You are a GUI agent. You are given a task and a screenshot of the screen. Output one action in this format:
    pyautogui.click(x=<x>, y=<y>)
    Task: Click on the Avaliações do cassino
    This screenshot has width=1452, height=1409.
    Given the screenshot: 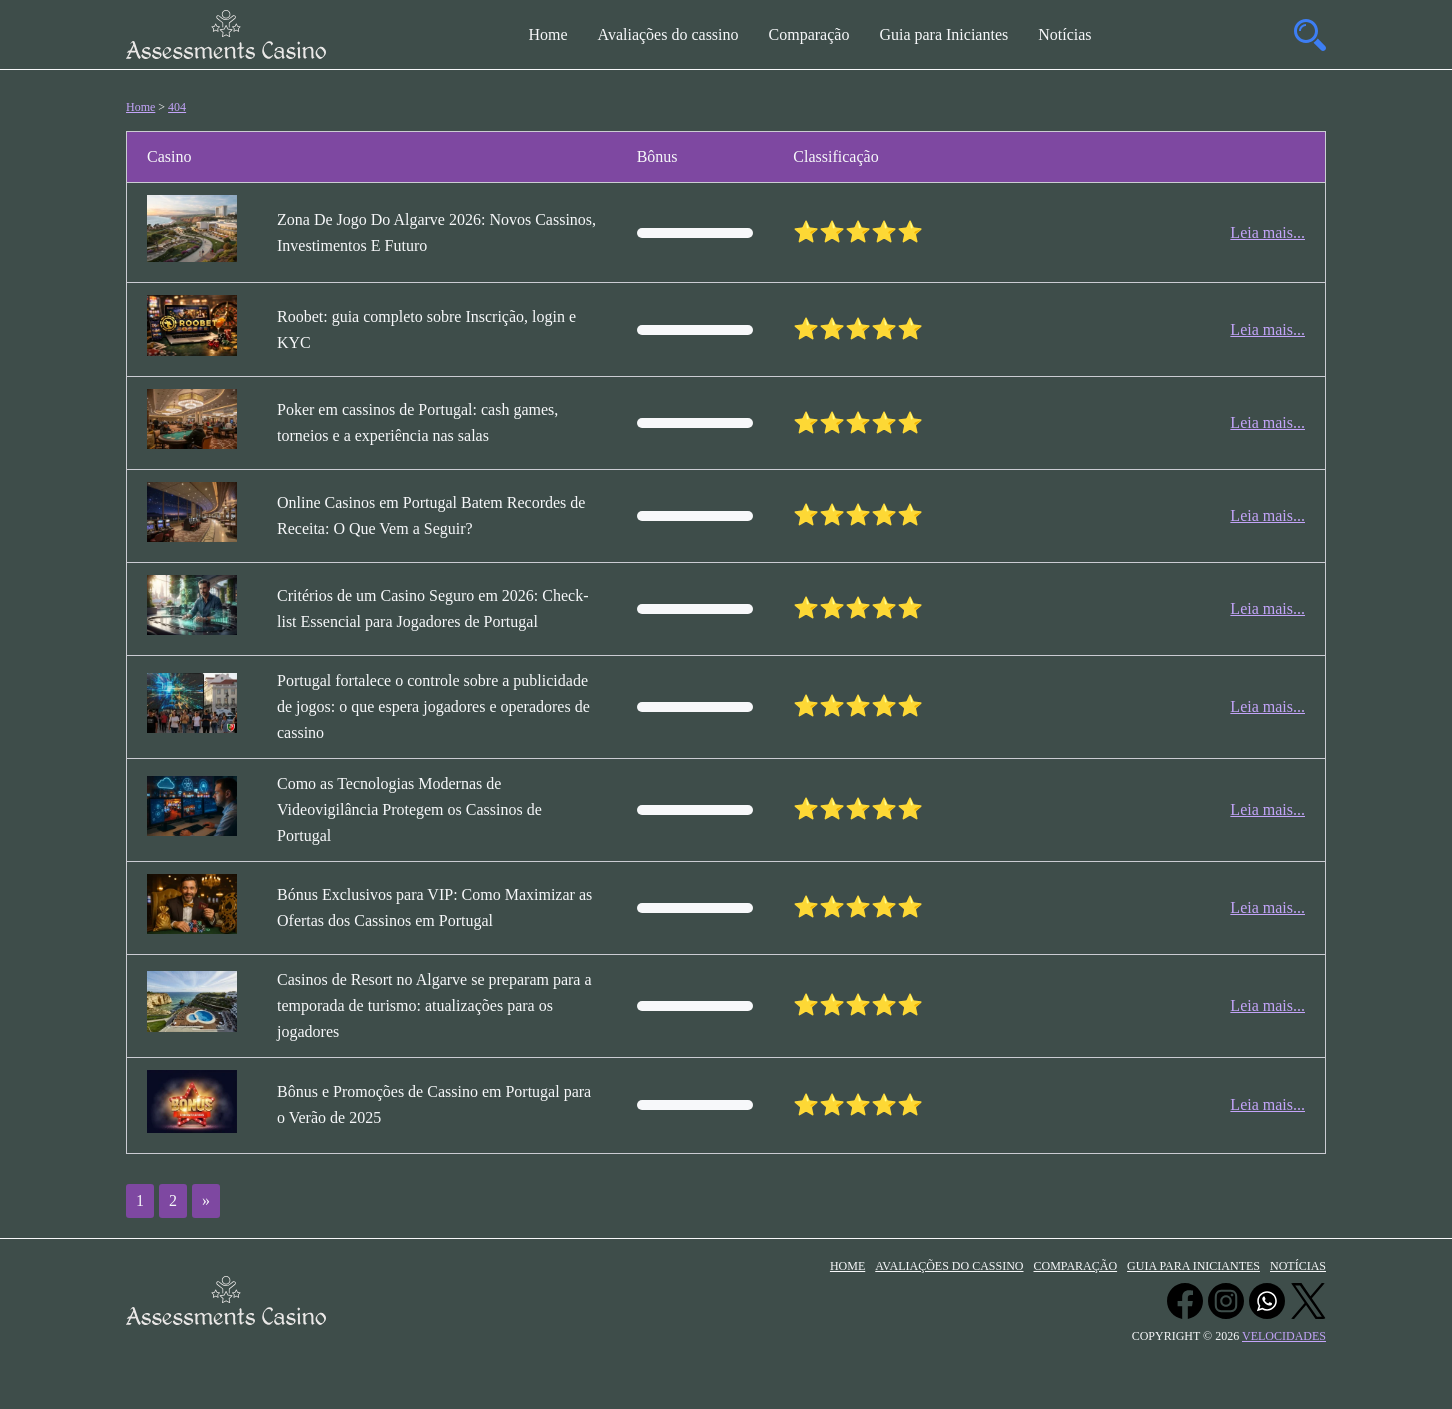 What is the action you would take?
    pyautogui.click(x=668, y=34)
    